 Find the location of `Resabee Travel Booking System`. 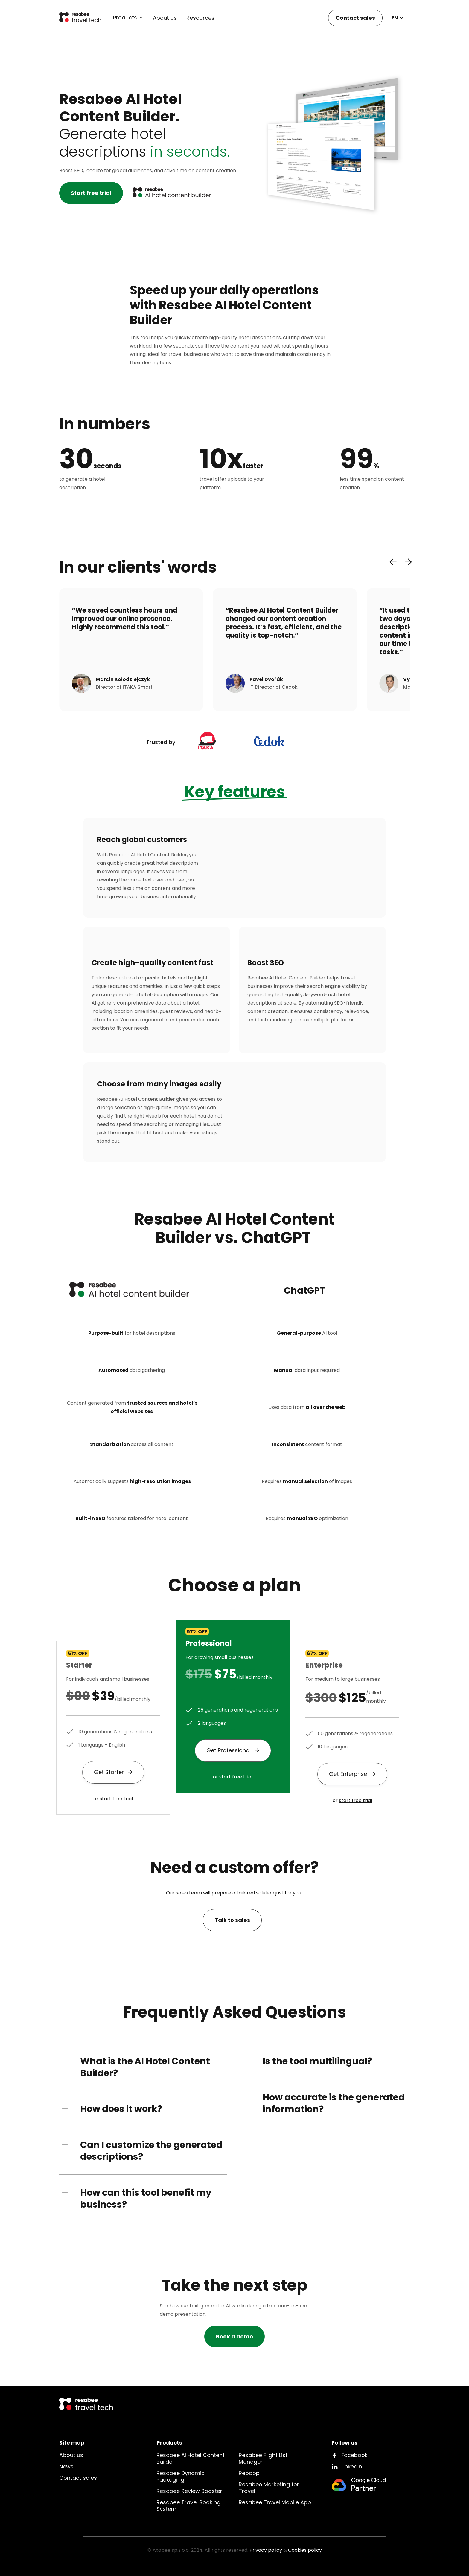

Resabee Travel Booking System is located at coordinates (188, 2506).